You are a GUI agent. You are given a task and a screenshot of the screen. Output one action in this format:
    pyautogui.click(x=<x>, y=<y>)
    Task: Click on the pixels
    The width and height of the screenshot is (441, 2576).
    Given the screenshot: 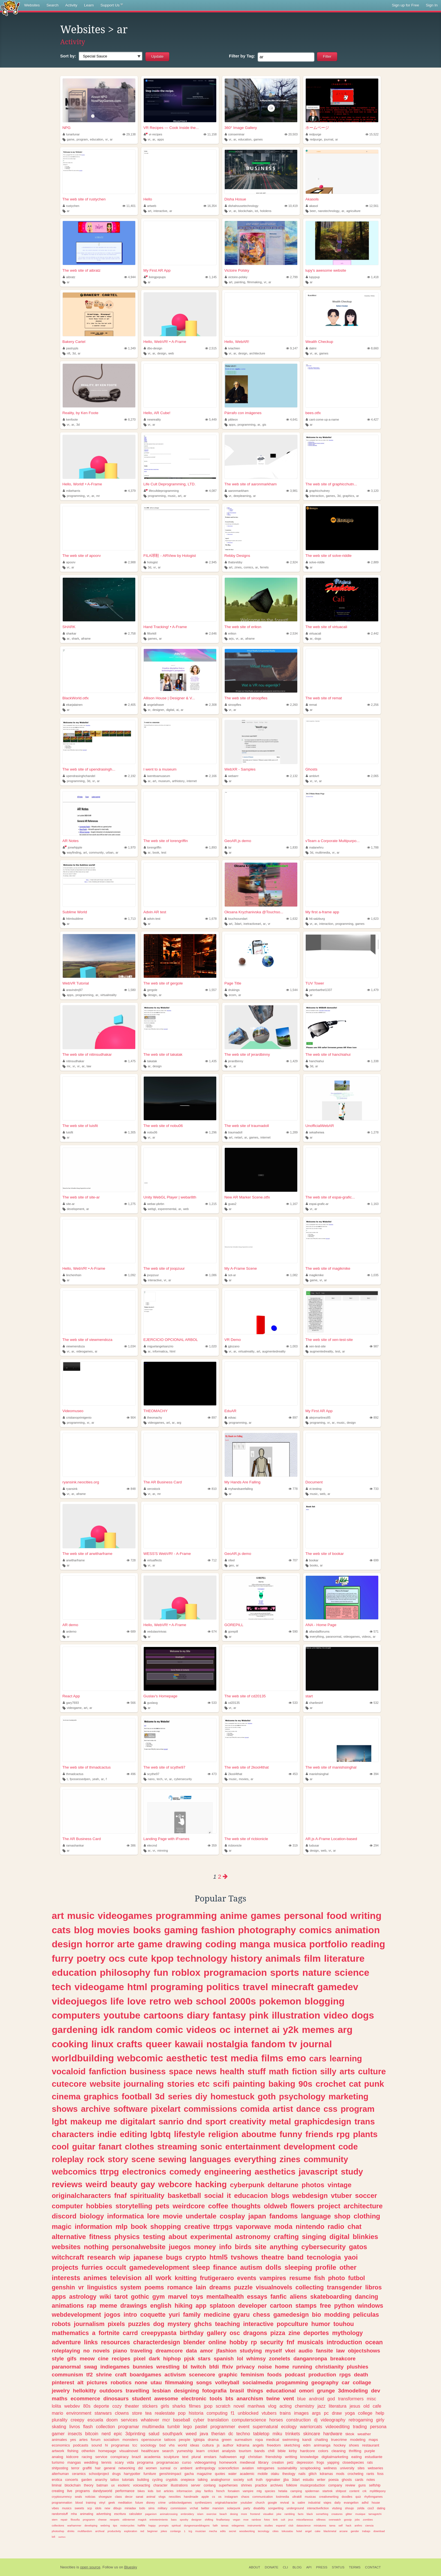 What is the action you would take?
    pyautogui.click(x=116, y=2323)
    